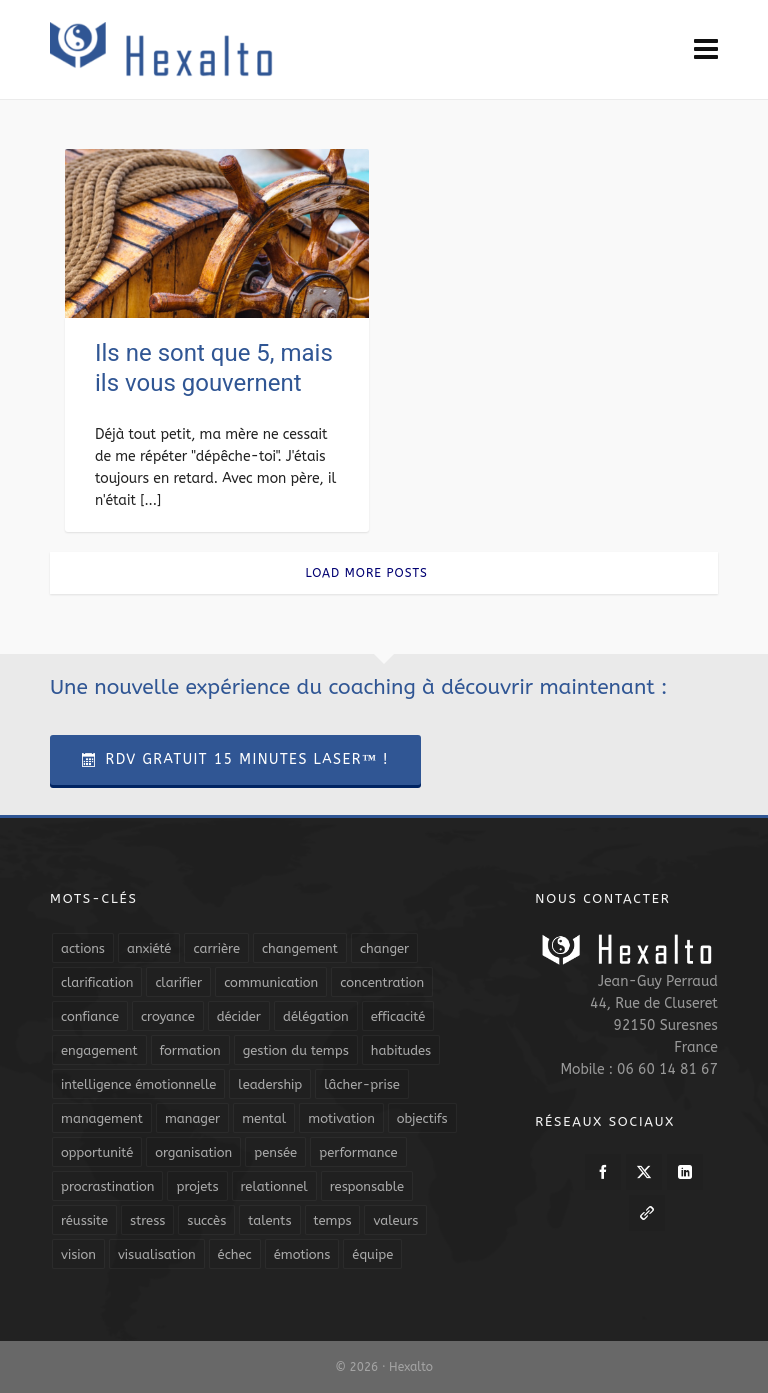 The height and width of the screenshot is (1393, 768). Describe the element at coordinates (603, 1172) in the screenshot. I see `[facebook]` at that location.